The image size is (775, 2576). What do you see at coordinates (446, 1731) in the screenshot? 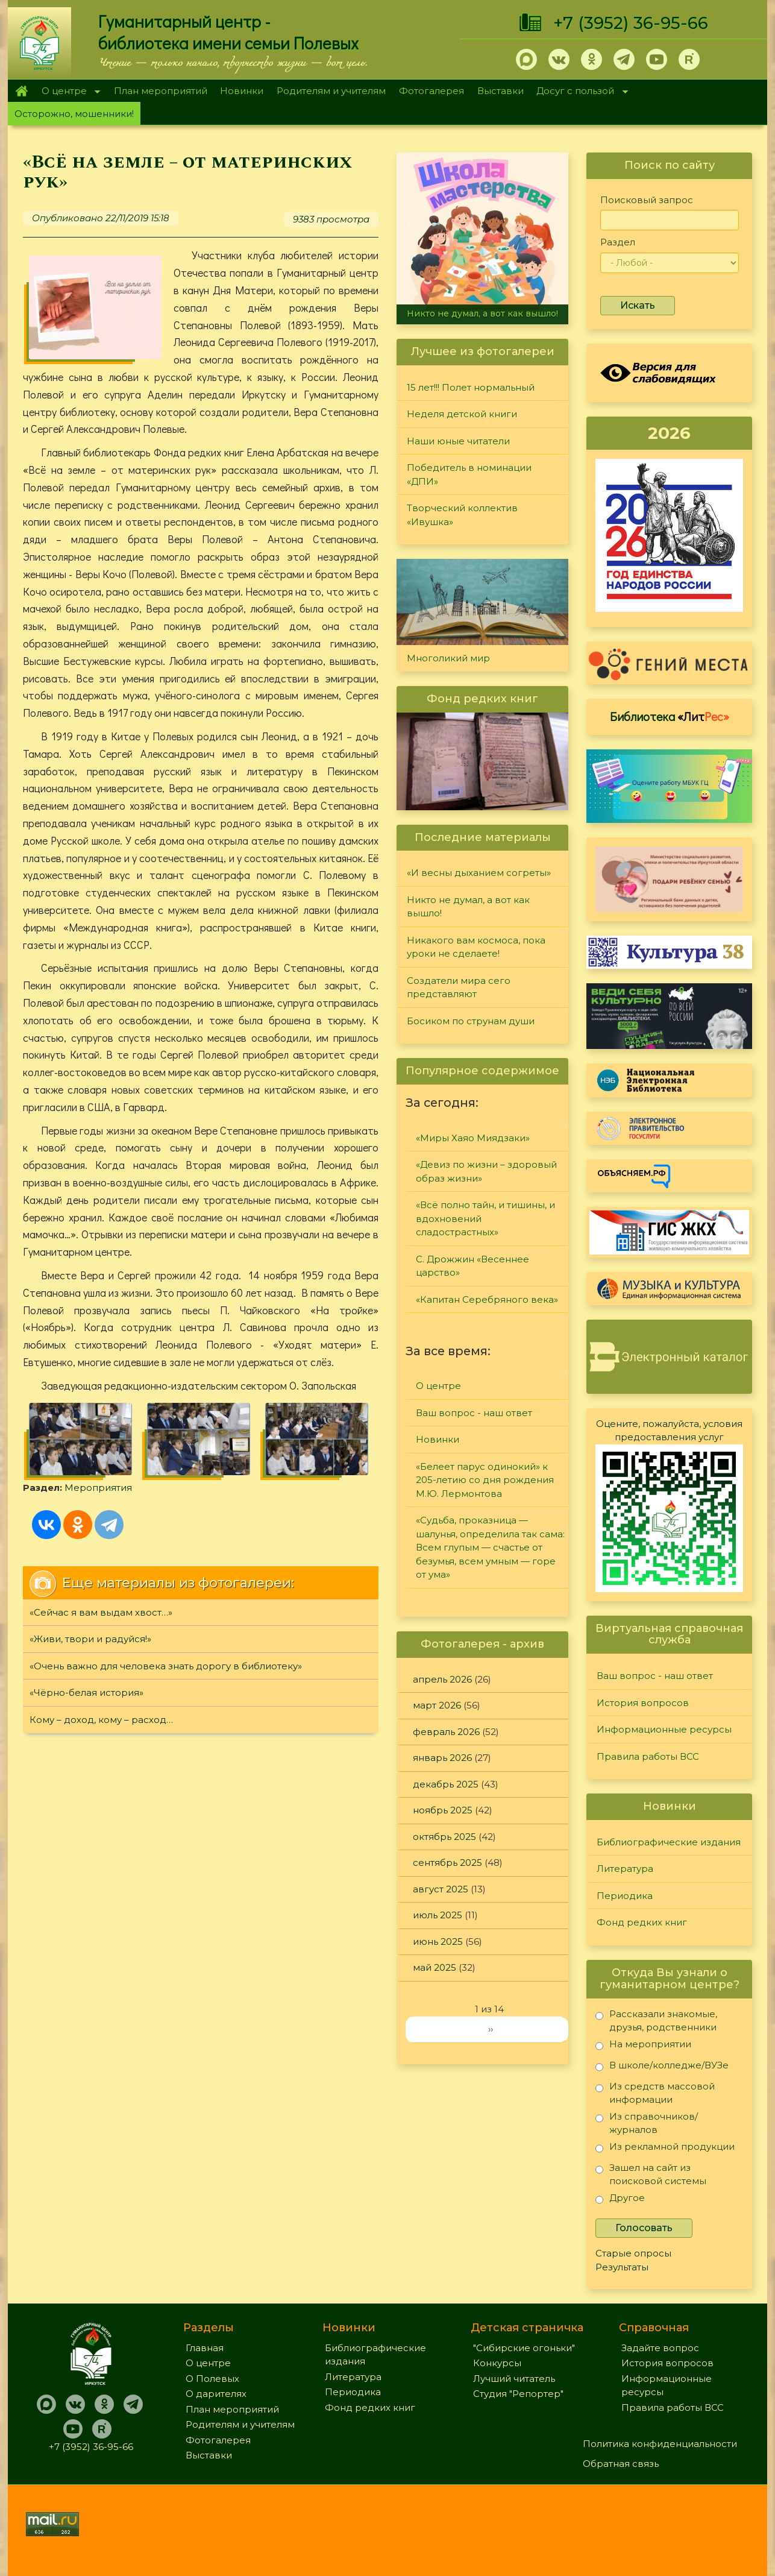
I see `февраль 2026` at bounding box center [446, 1731].